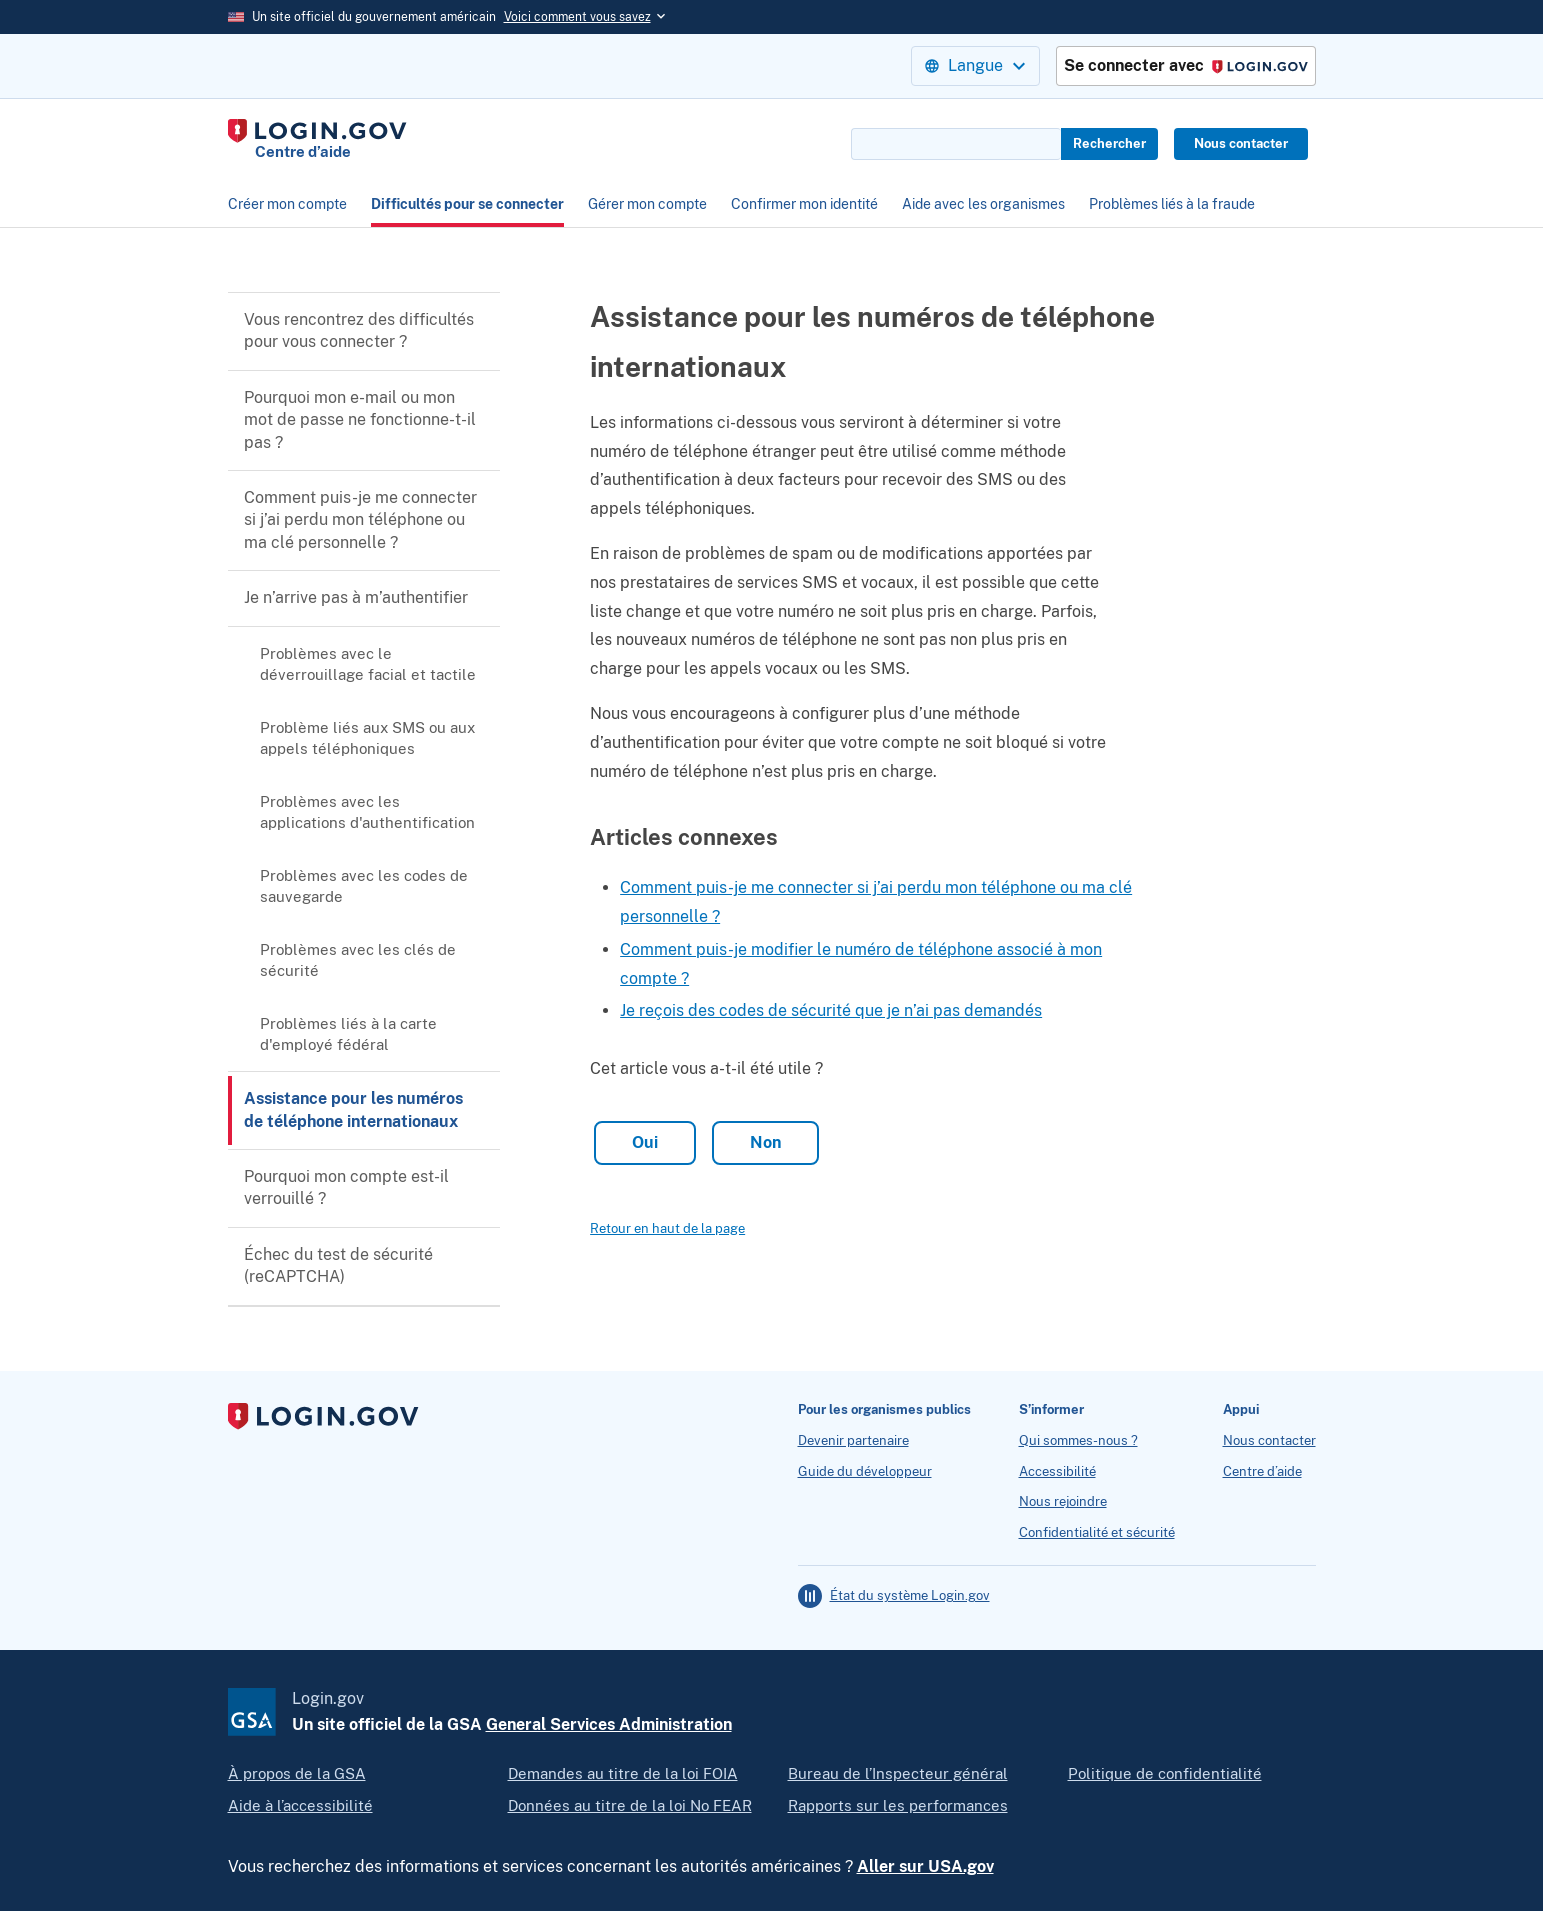  What do you see at coordinates (1186, 66) in the screenshot?
I see `Se connecter avec` at bounding box center [1186, 66].